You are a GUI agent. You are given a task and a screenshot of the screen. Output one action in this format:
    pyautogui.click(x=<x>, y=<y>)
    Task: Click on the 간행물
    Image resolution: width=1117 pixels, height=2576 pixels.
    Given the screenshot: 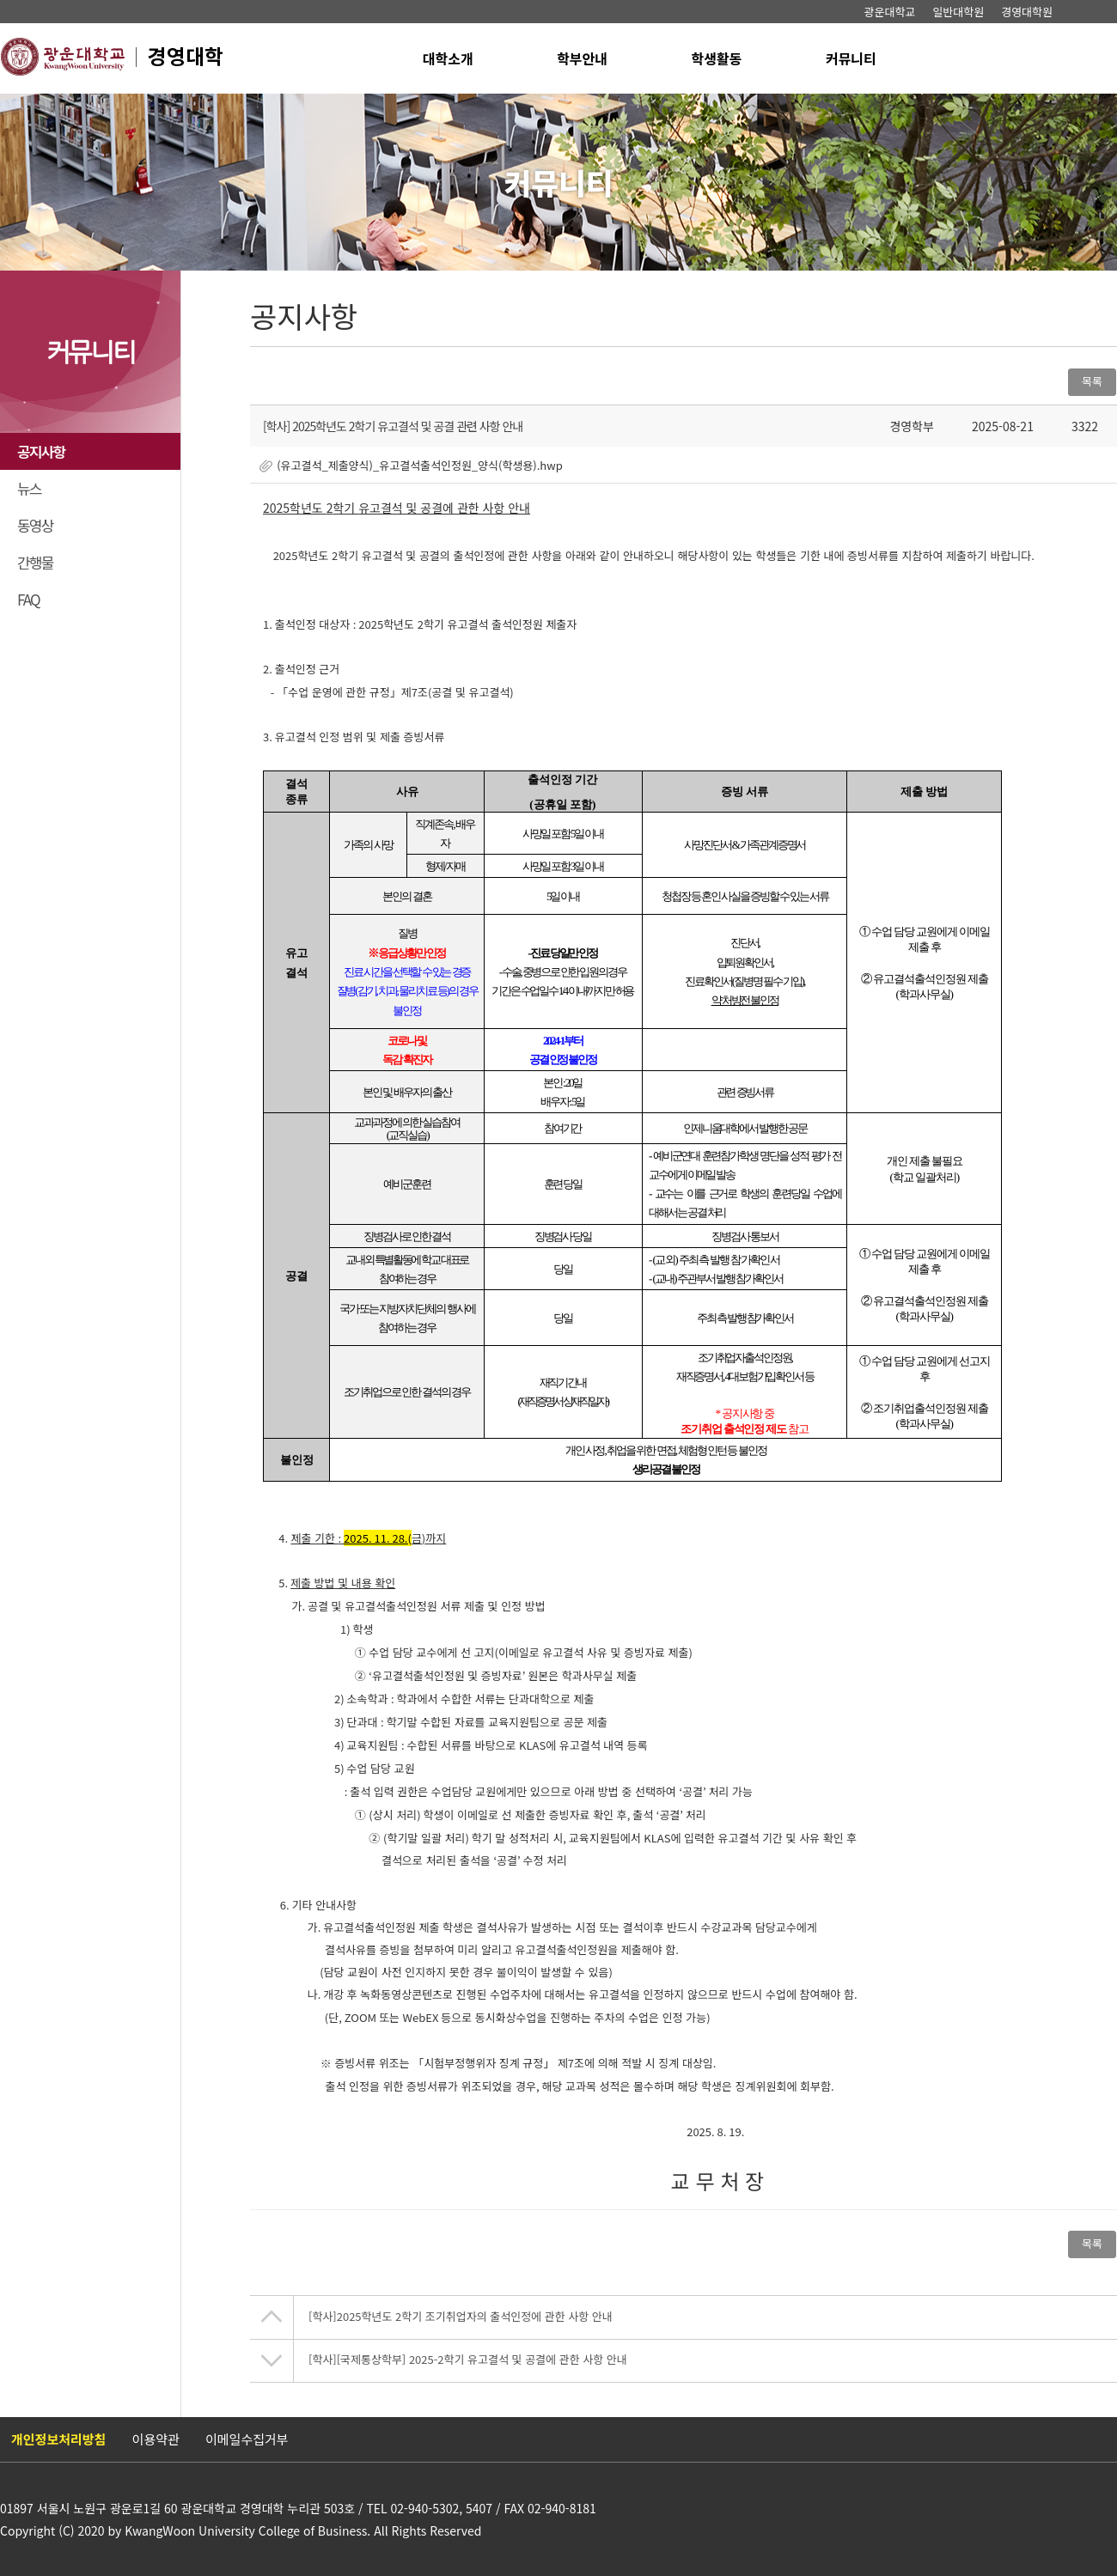 What is the action you would take?
    pyautogui.click(x=35, y=562)
    